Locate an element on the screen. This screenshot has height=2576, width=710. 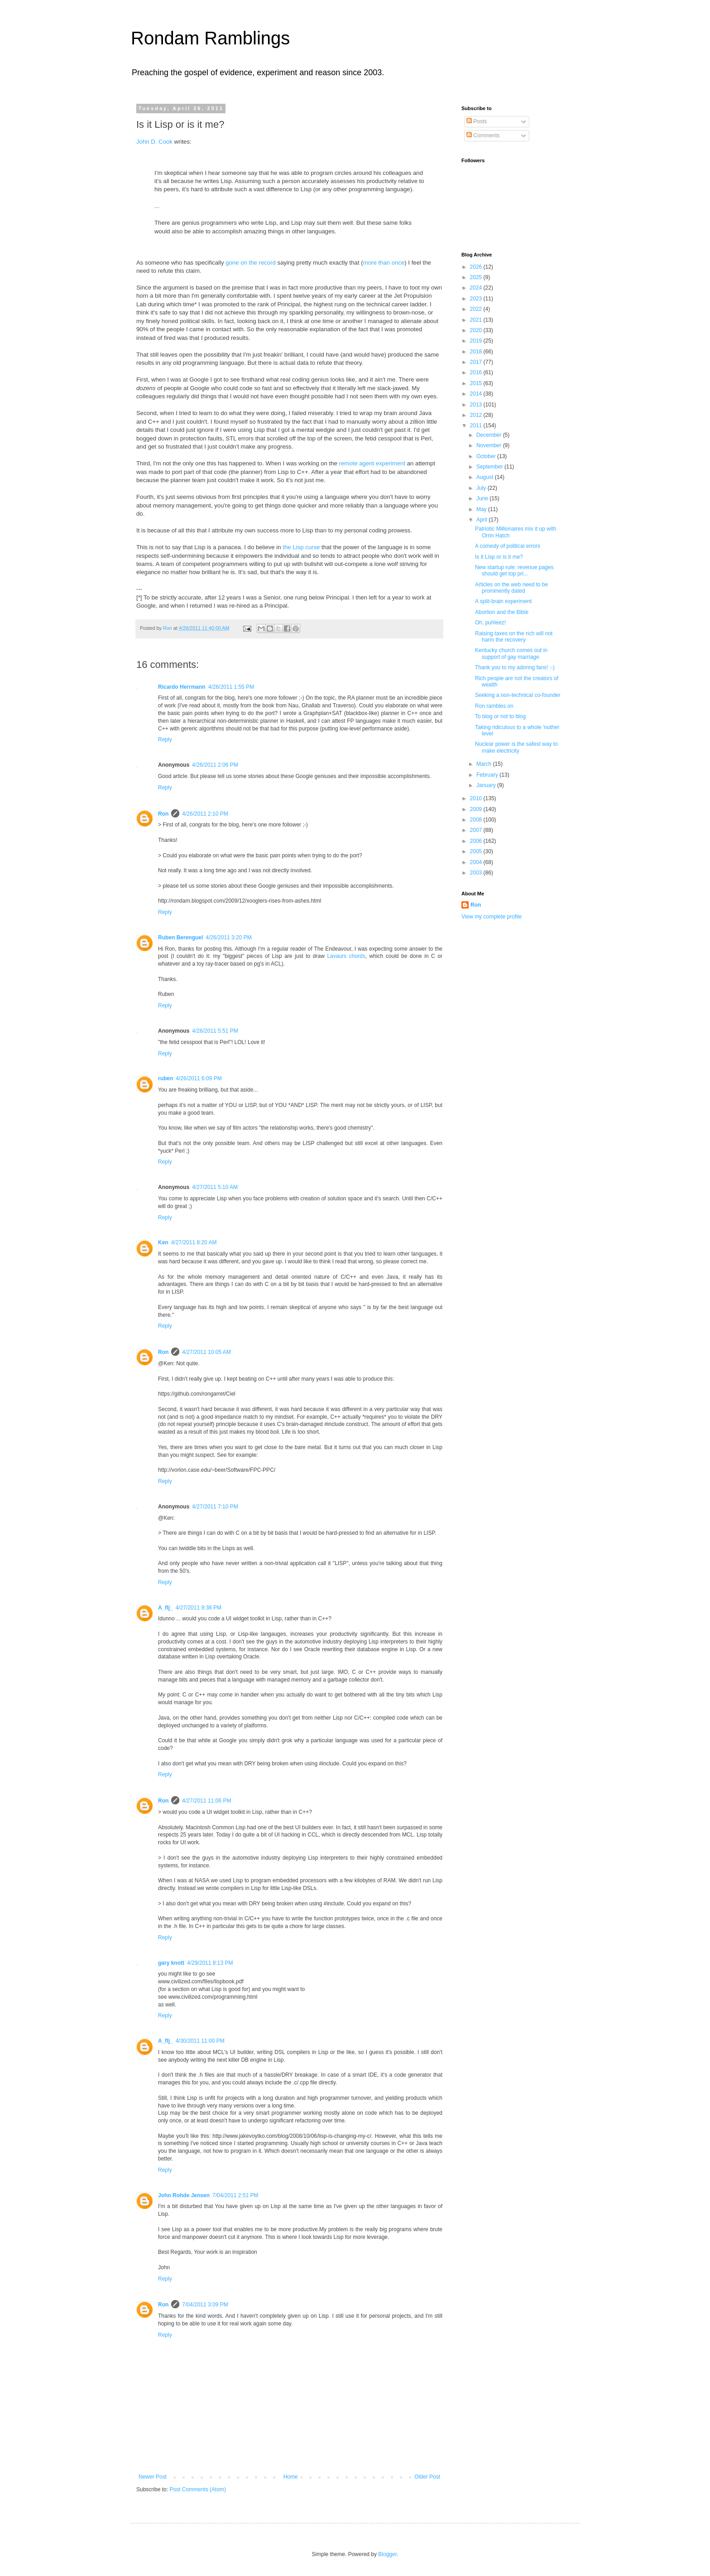
December is located at coordinates (489, 435).